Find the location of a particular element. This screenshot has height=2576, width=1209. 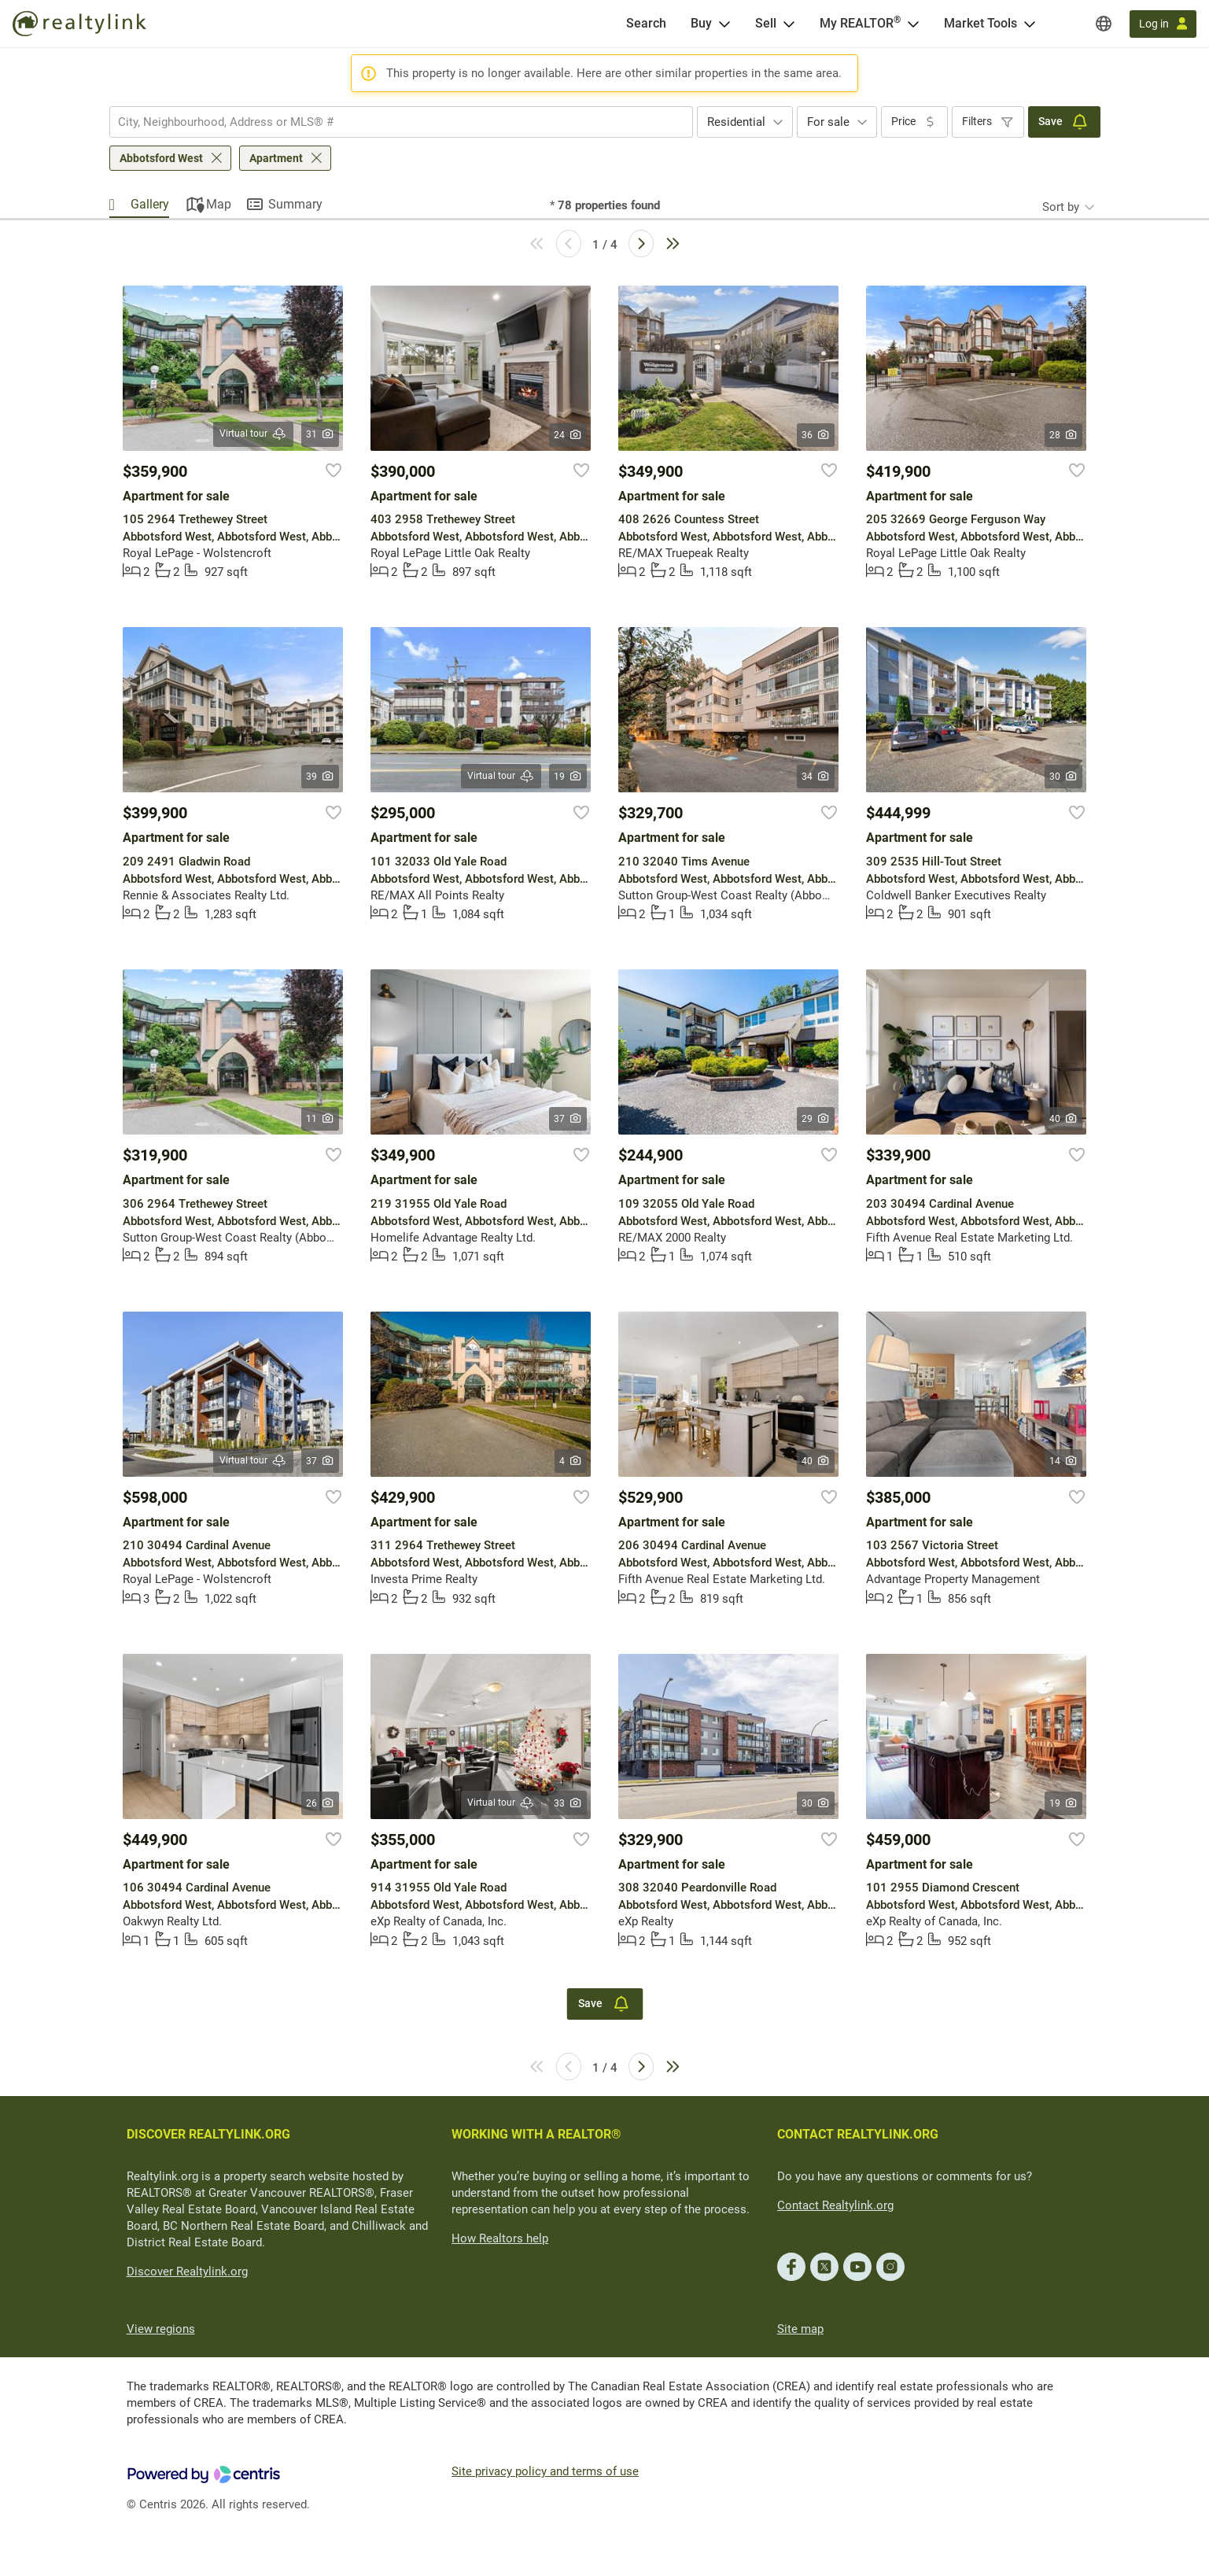

[Open Buy menu] is located at coordinates (724, 23).